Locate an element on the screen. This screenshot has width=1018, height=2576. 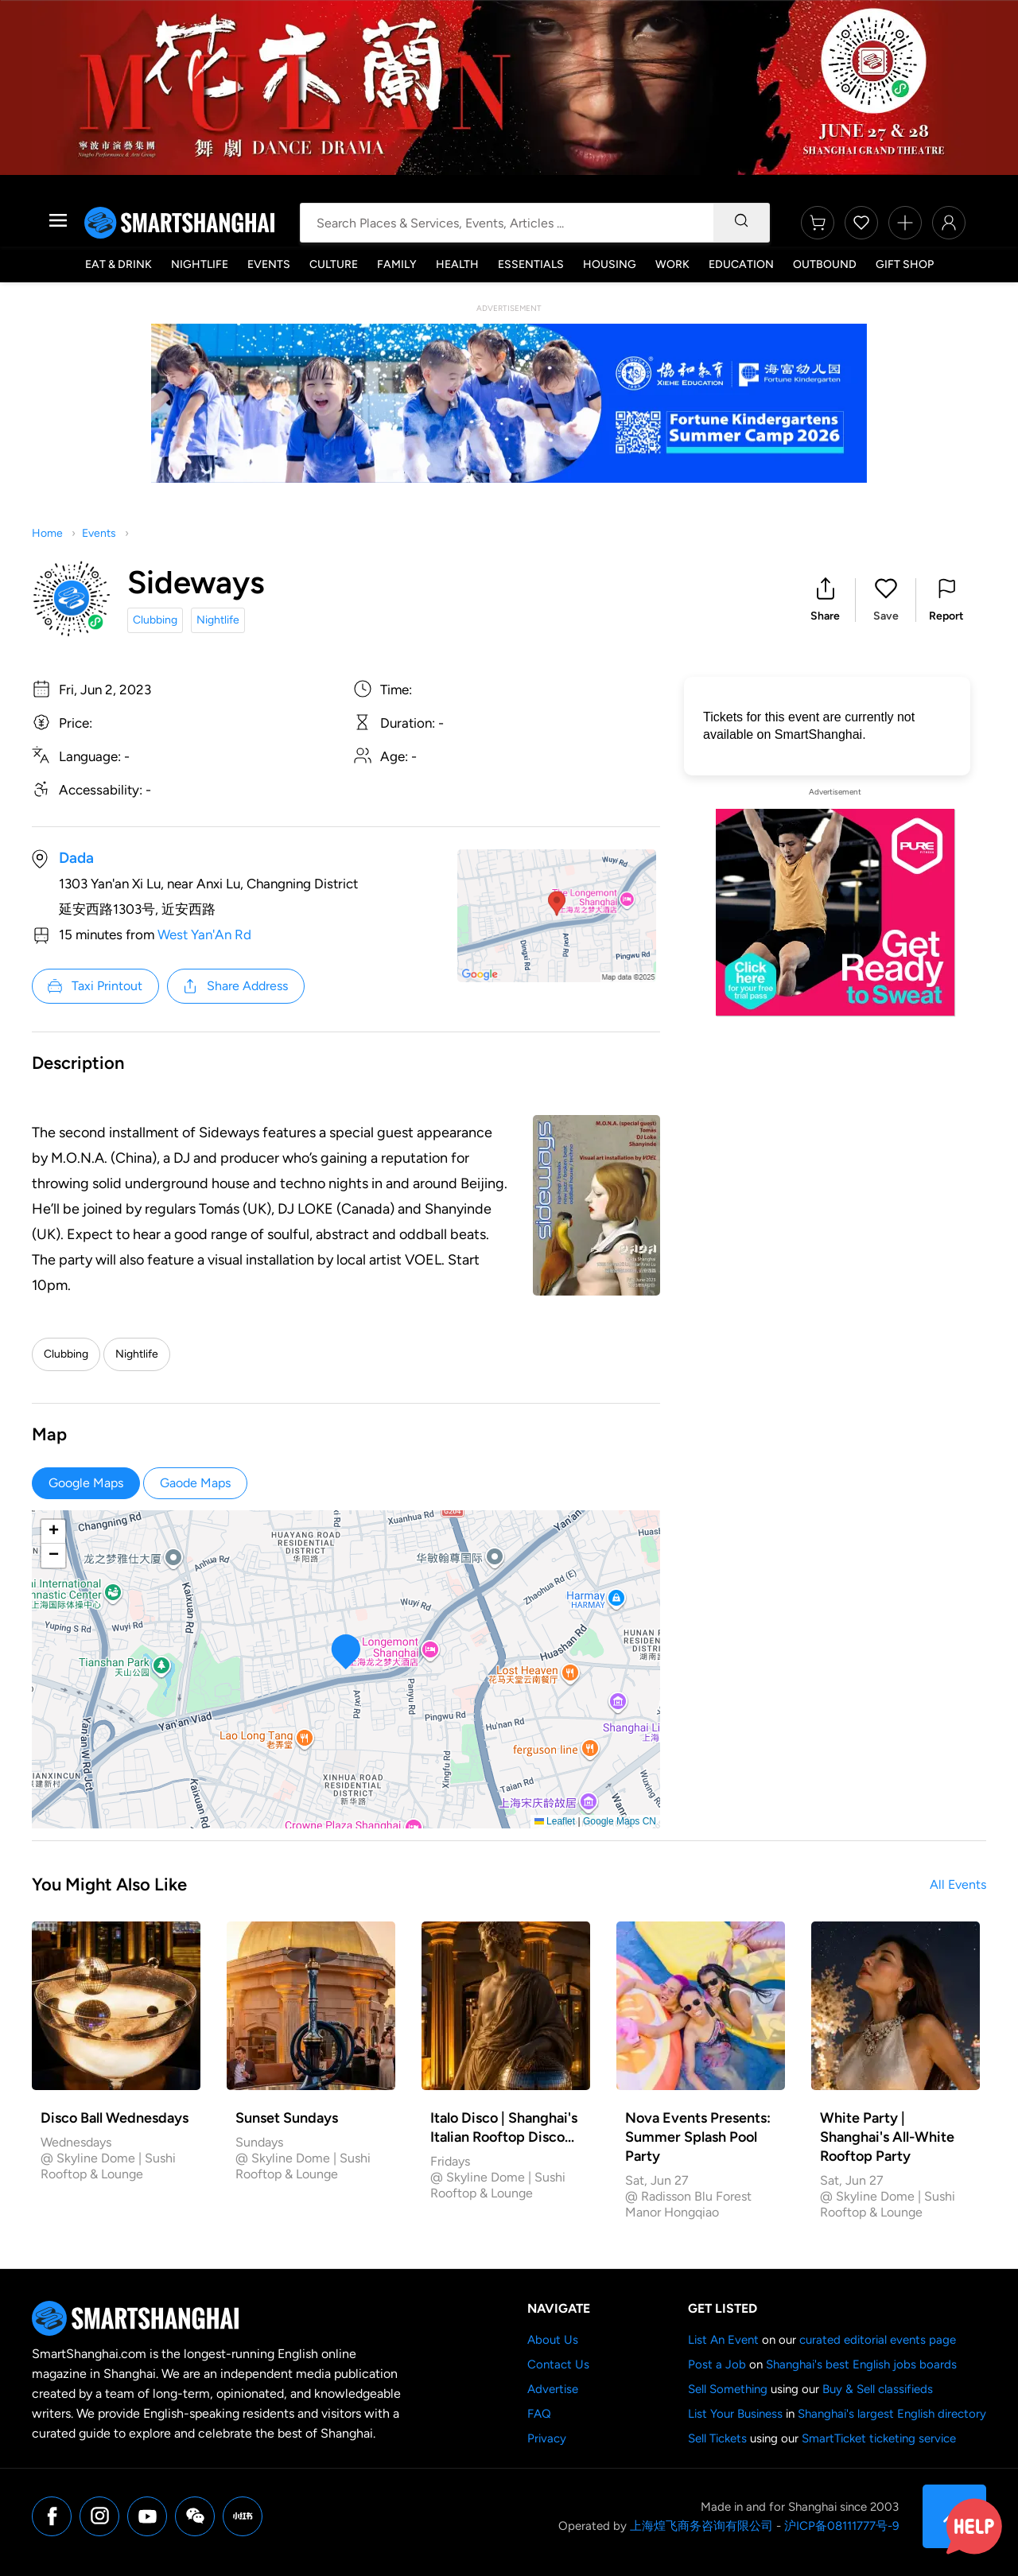
Google Maps is located at coordinates (86, 1482).